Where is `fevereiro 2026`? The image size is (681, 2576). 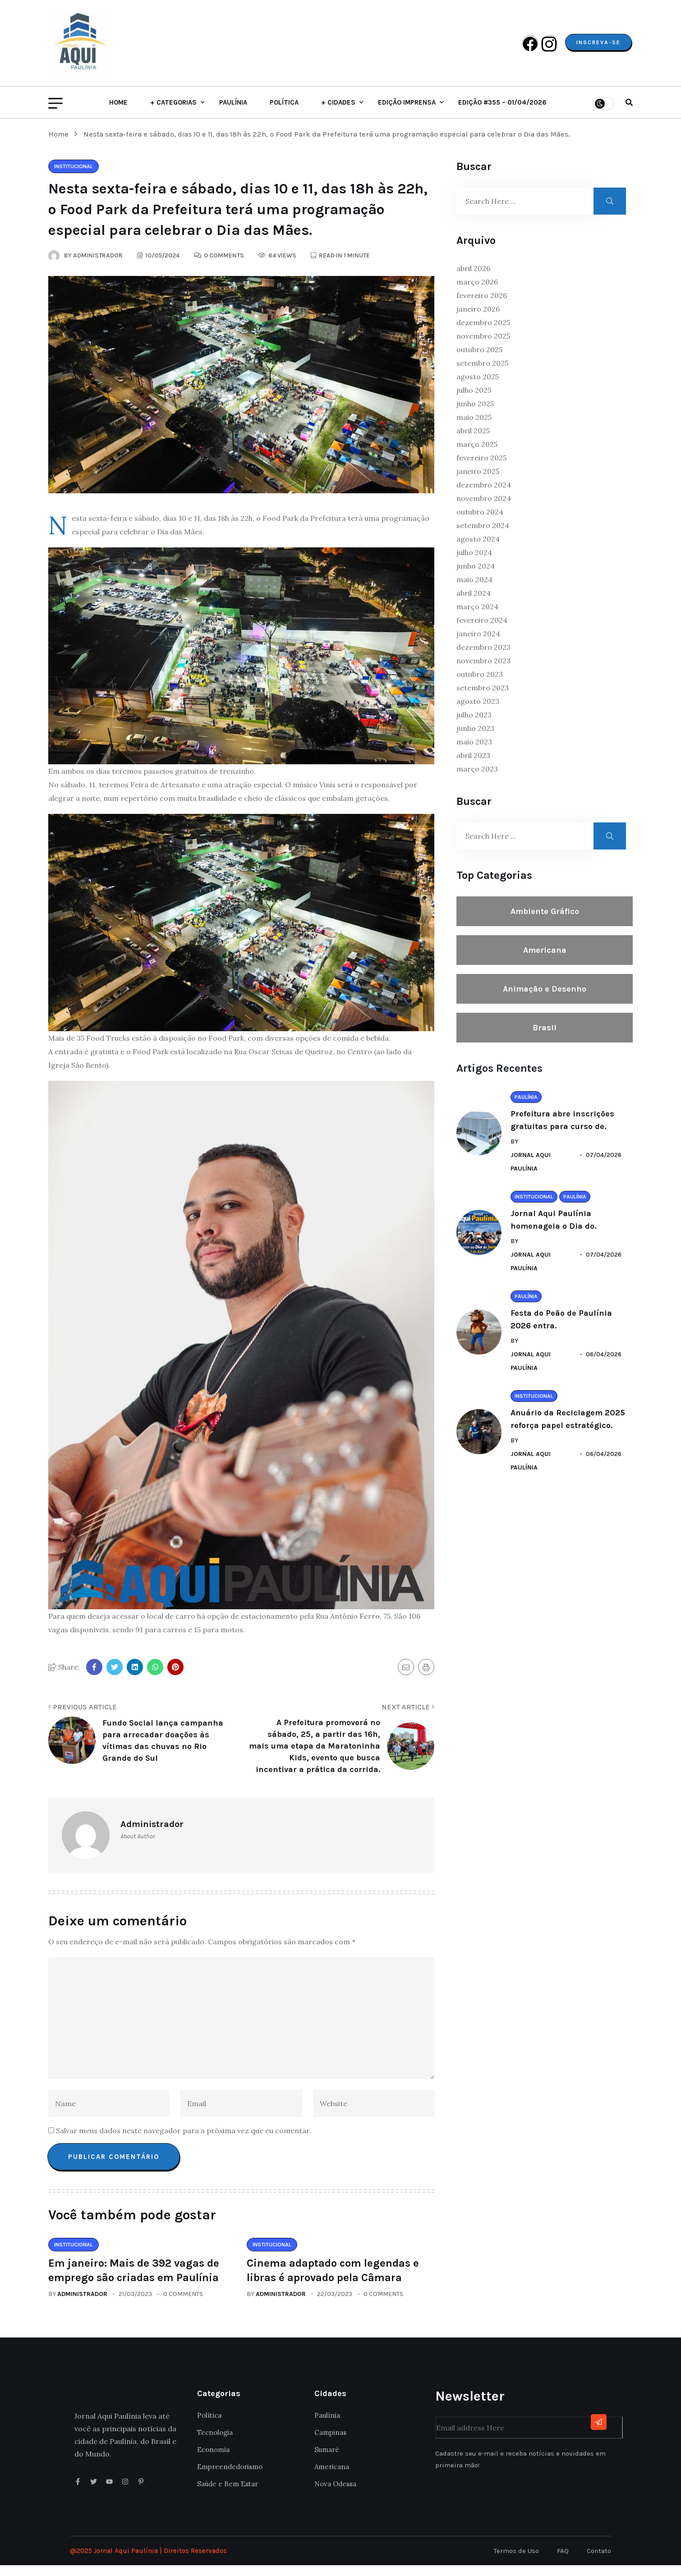 fevereiro 2026 is located at coordinates (481, 306).